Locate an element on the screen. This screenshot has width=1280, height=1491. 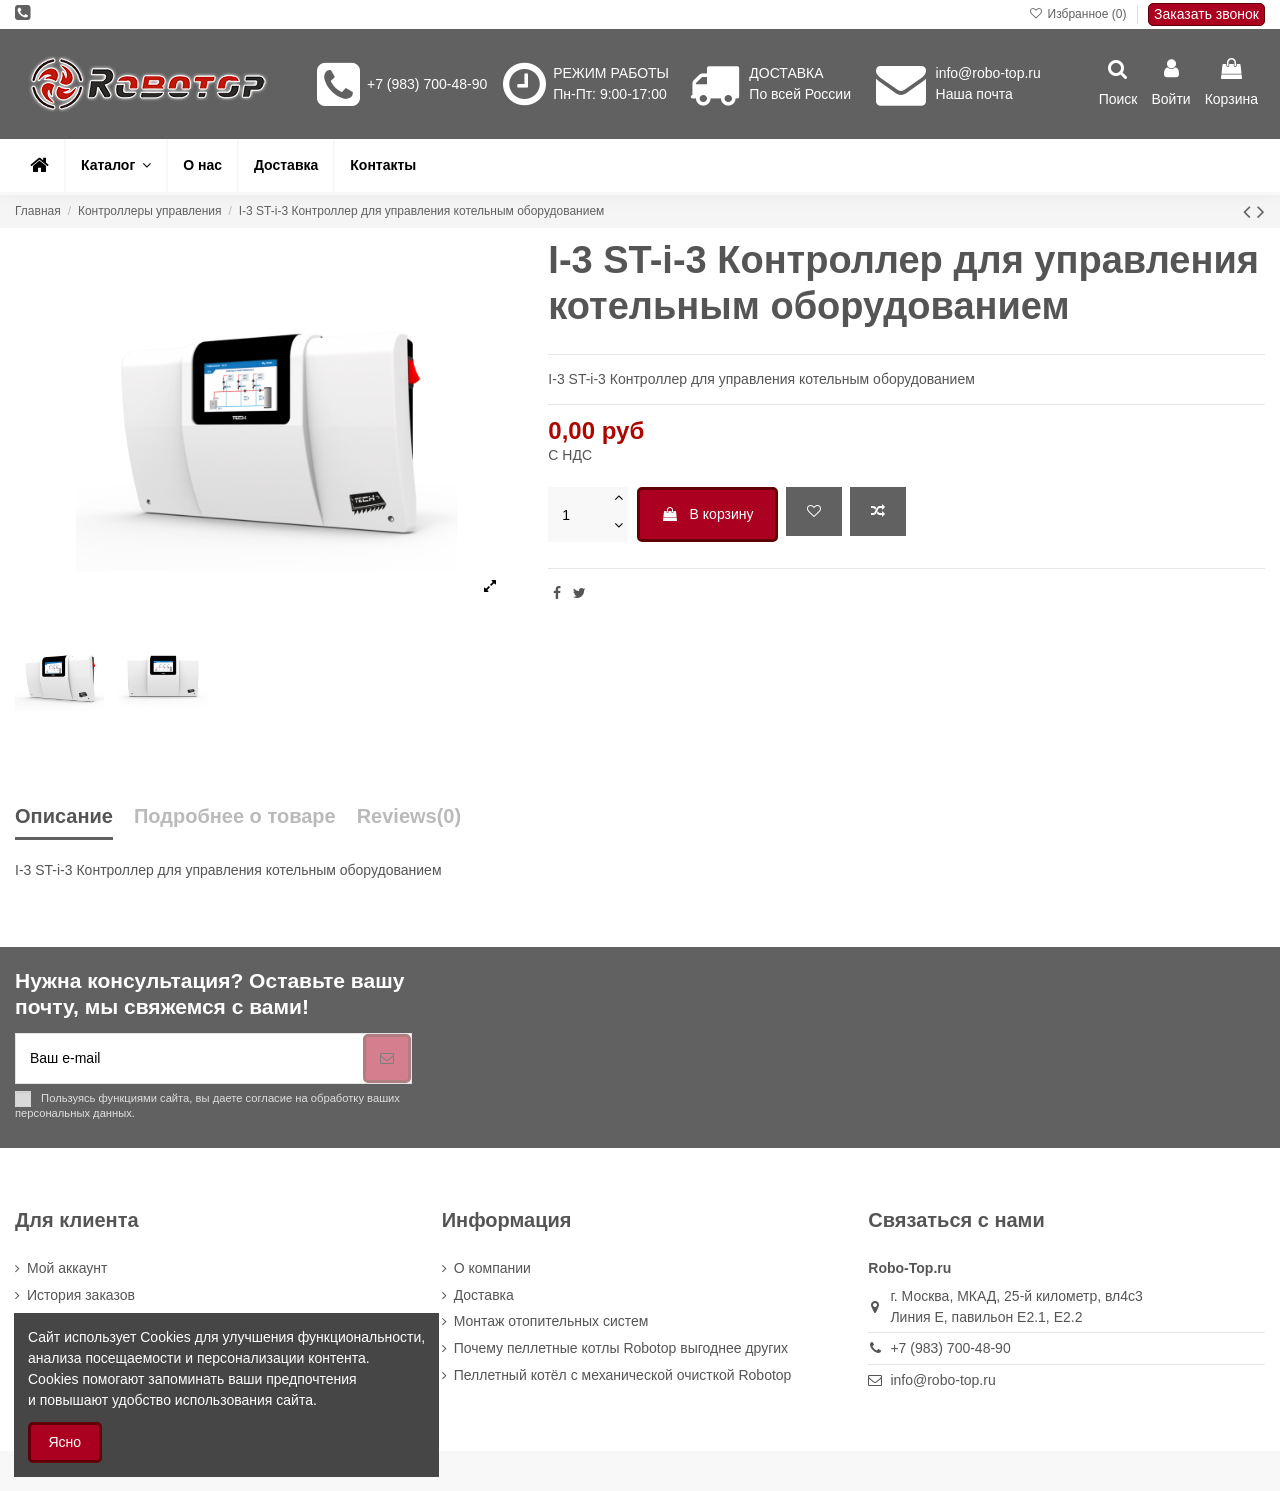
В корзину is located at coordinates (707, 514).